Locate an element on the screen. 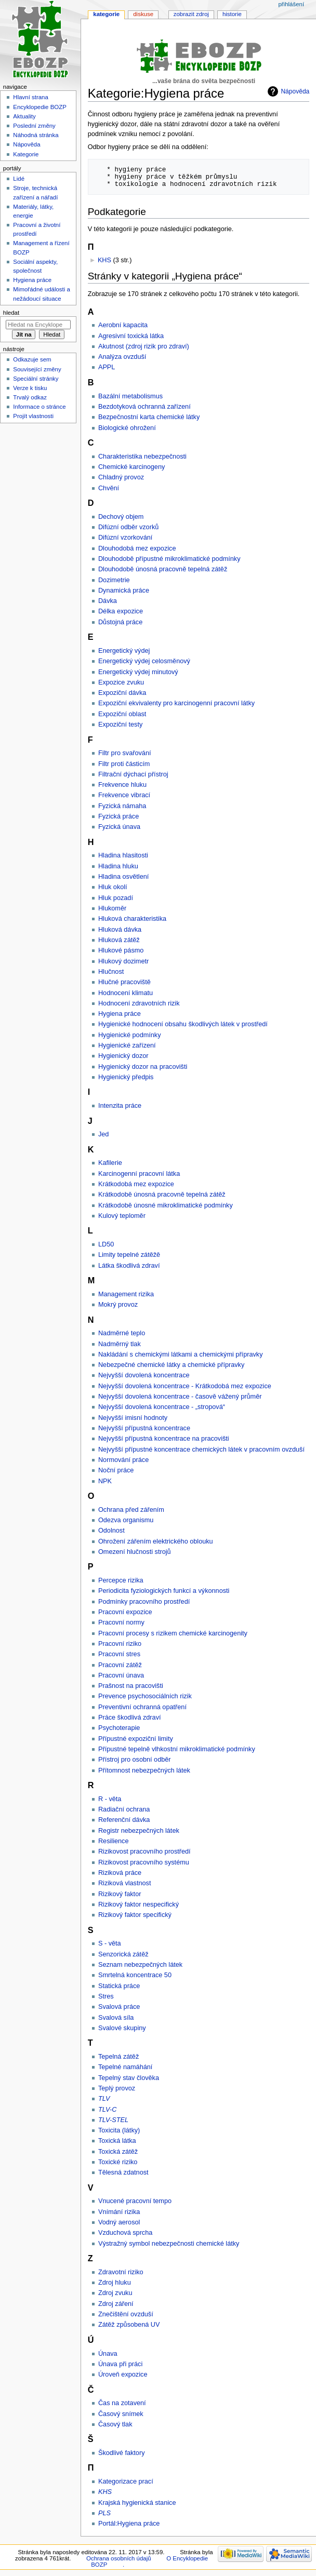  Nejvyšší dovolená koncentrace - časově vážený průměr is located at coordinates (180, 1396).